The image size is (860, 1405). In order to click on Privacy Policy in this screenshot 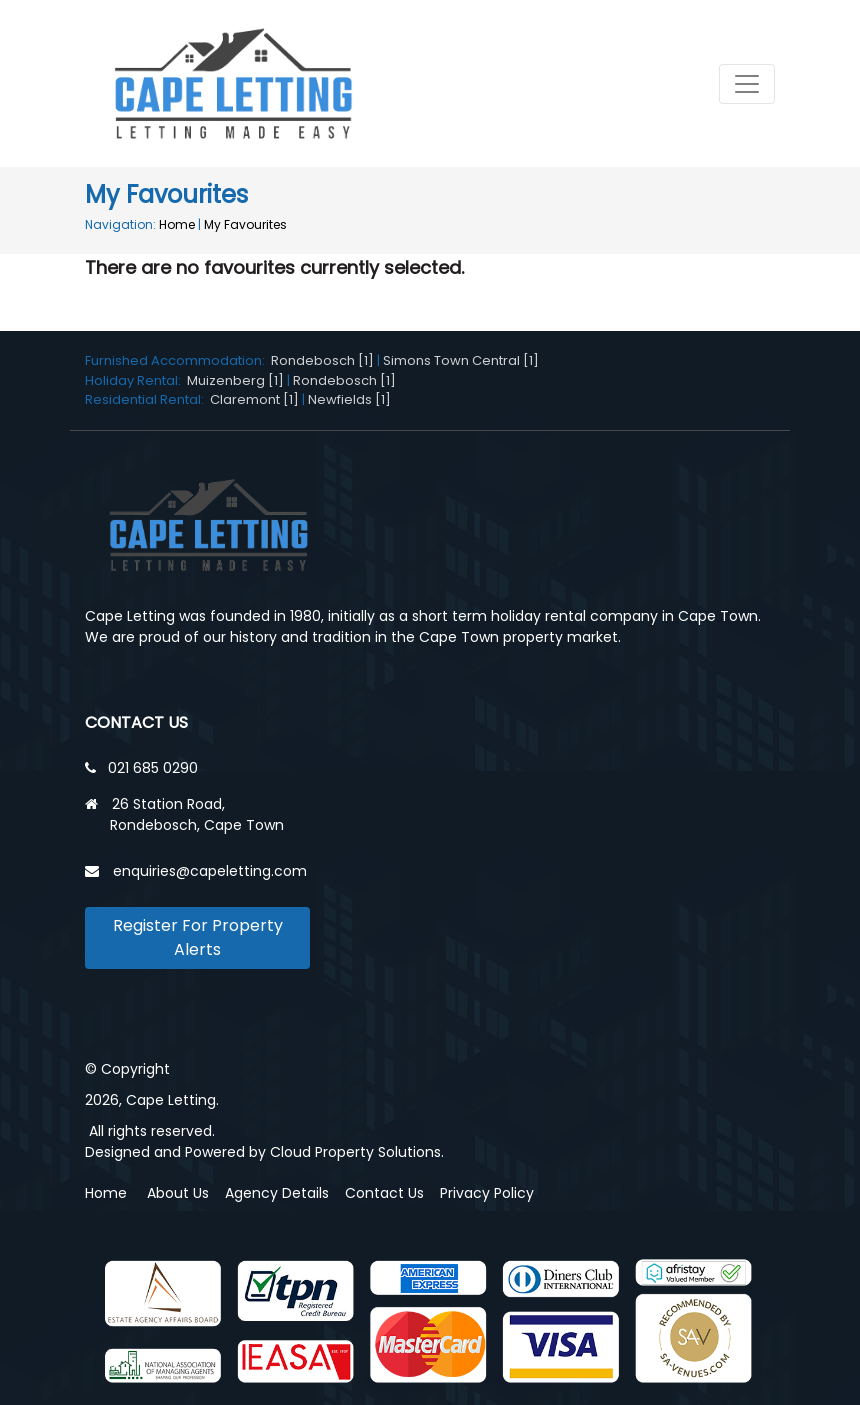, I will do `click(487, 1193)`.